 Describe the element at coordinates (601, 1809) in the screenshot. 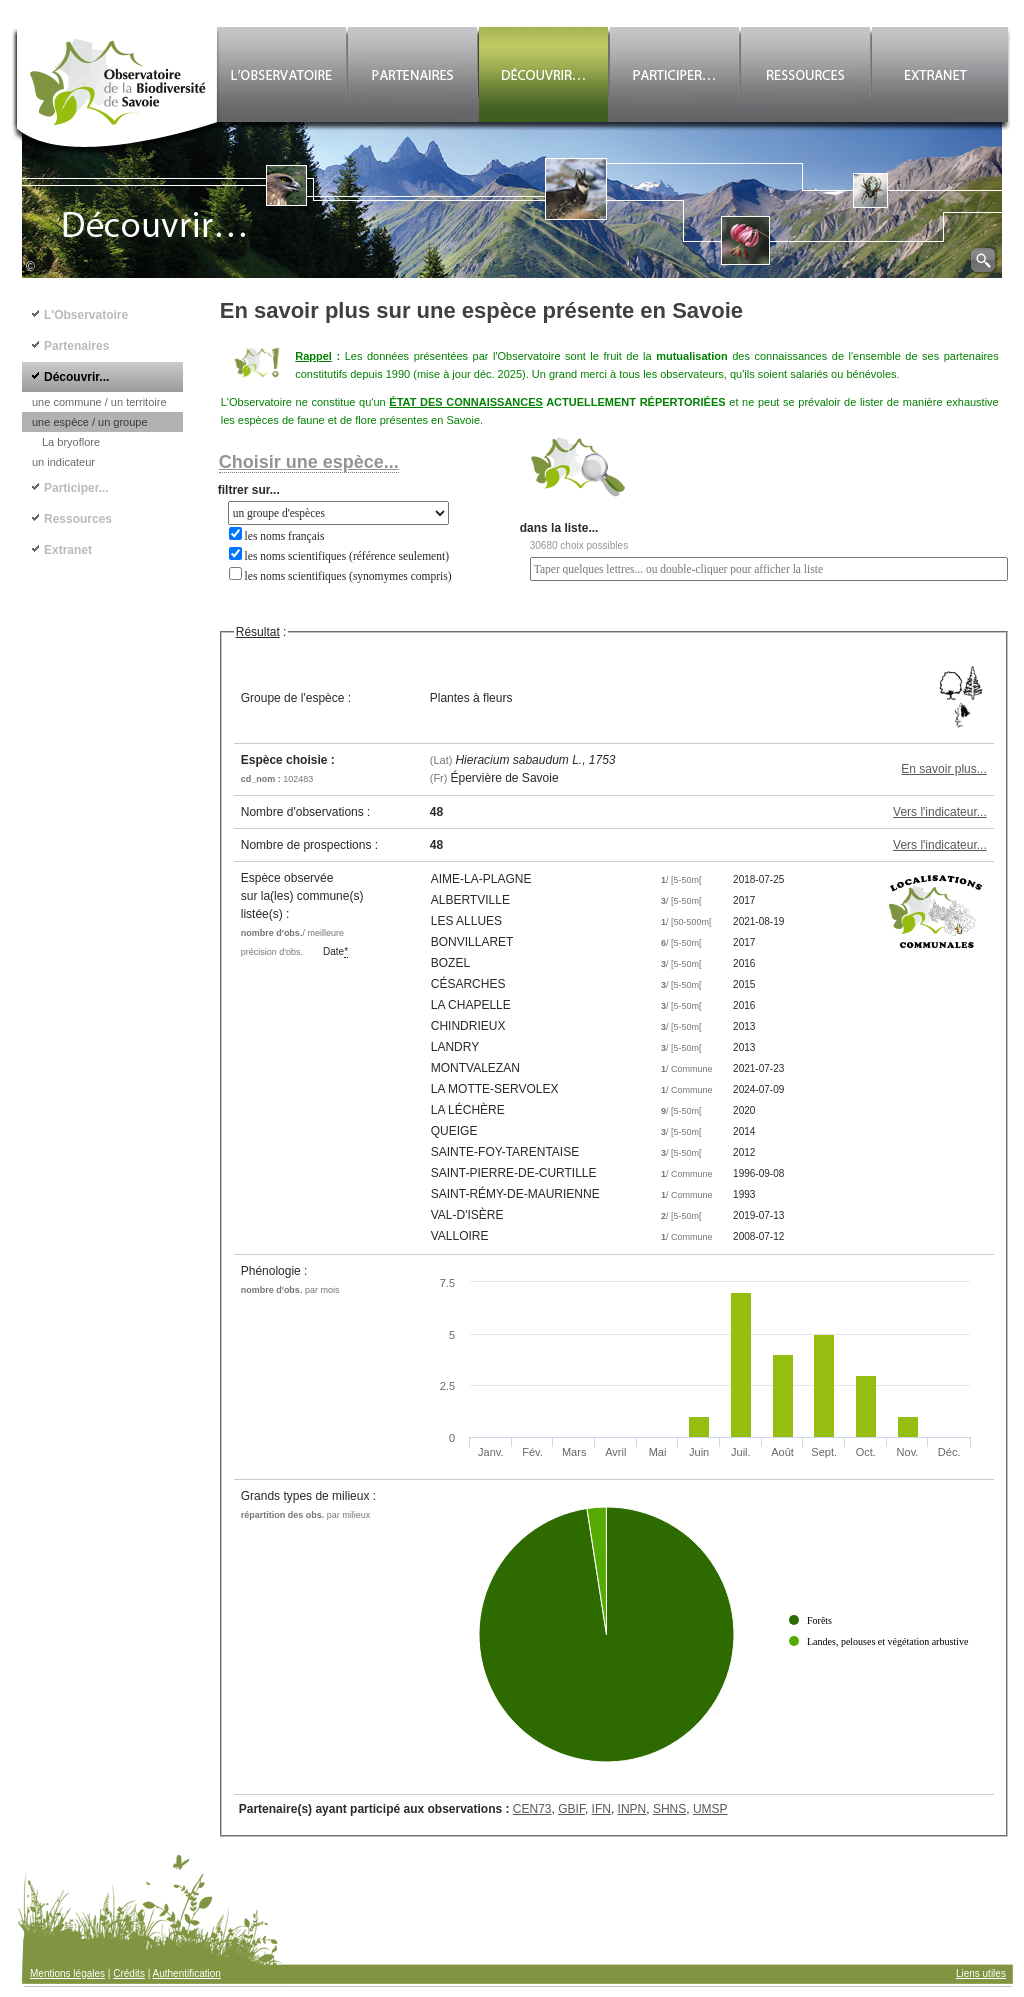

I see `IFN` at that location.